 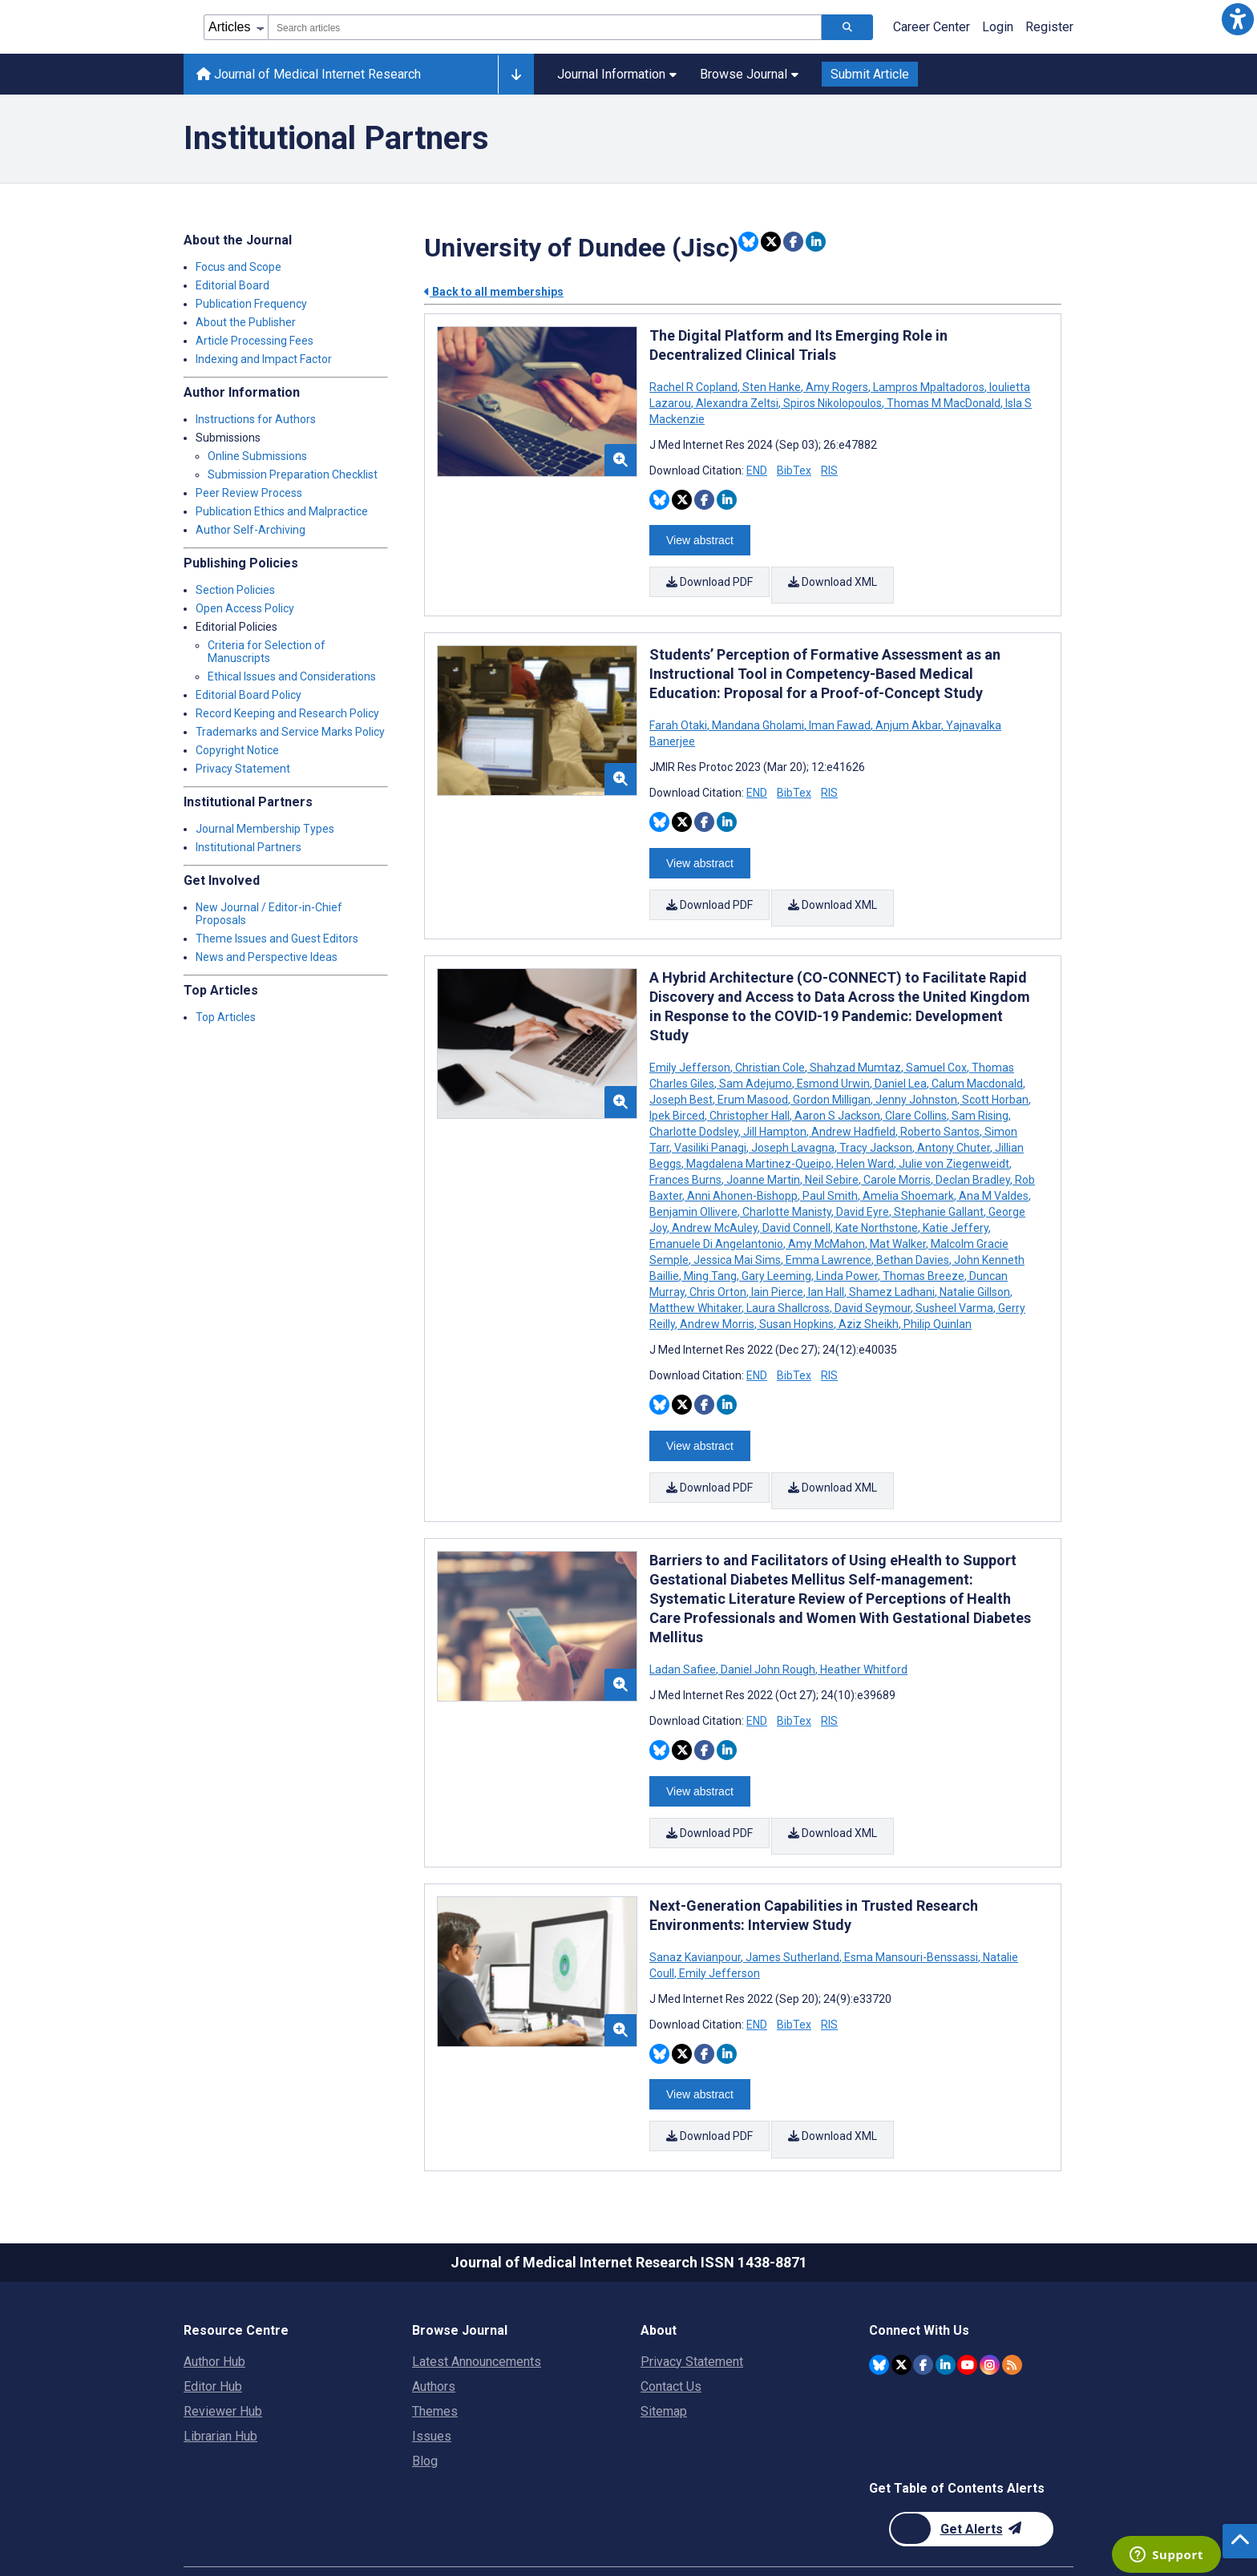 What do you see at coordinates (936, 1046) in the screenshot?
I see `Samuel Cox [Search articles with Samuel Cox]` at bounding box center [936, 1046].